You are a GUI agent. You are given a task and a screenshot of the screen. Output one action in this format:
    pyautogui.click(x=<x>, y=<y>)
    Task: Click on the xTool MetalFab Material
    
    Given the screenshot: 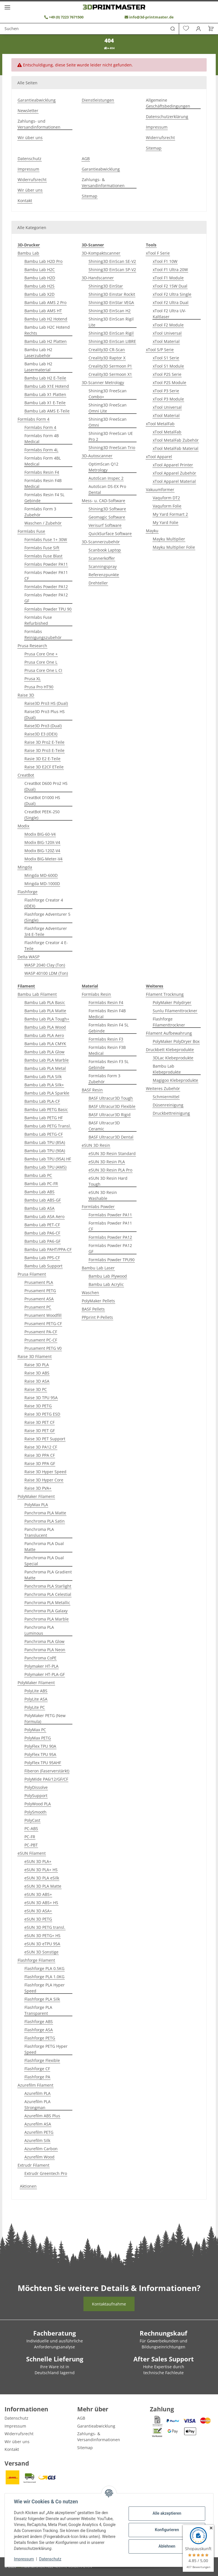 What is the action you would take?
    pyautogui.click(x=175, y=448)
    